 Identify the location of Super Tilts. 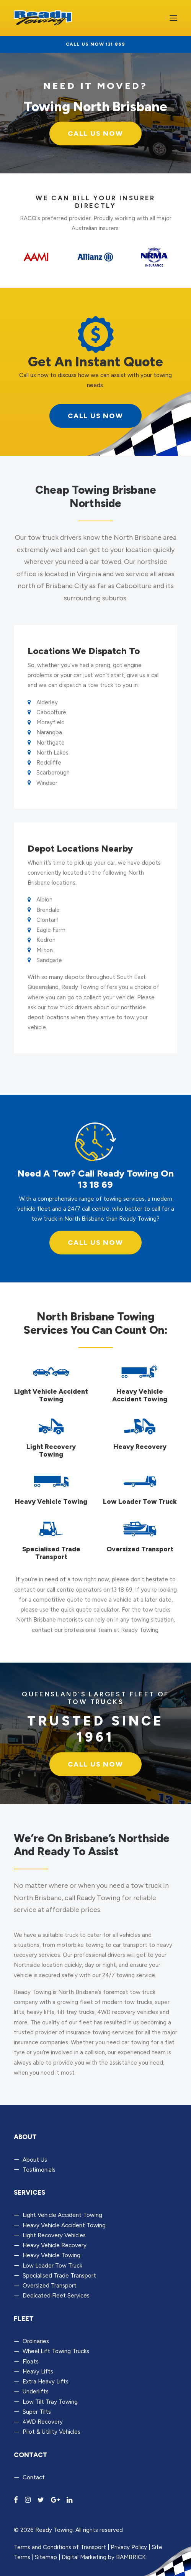
(37, 2411).